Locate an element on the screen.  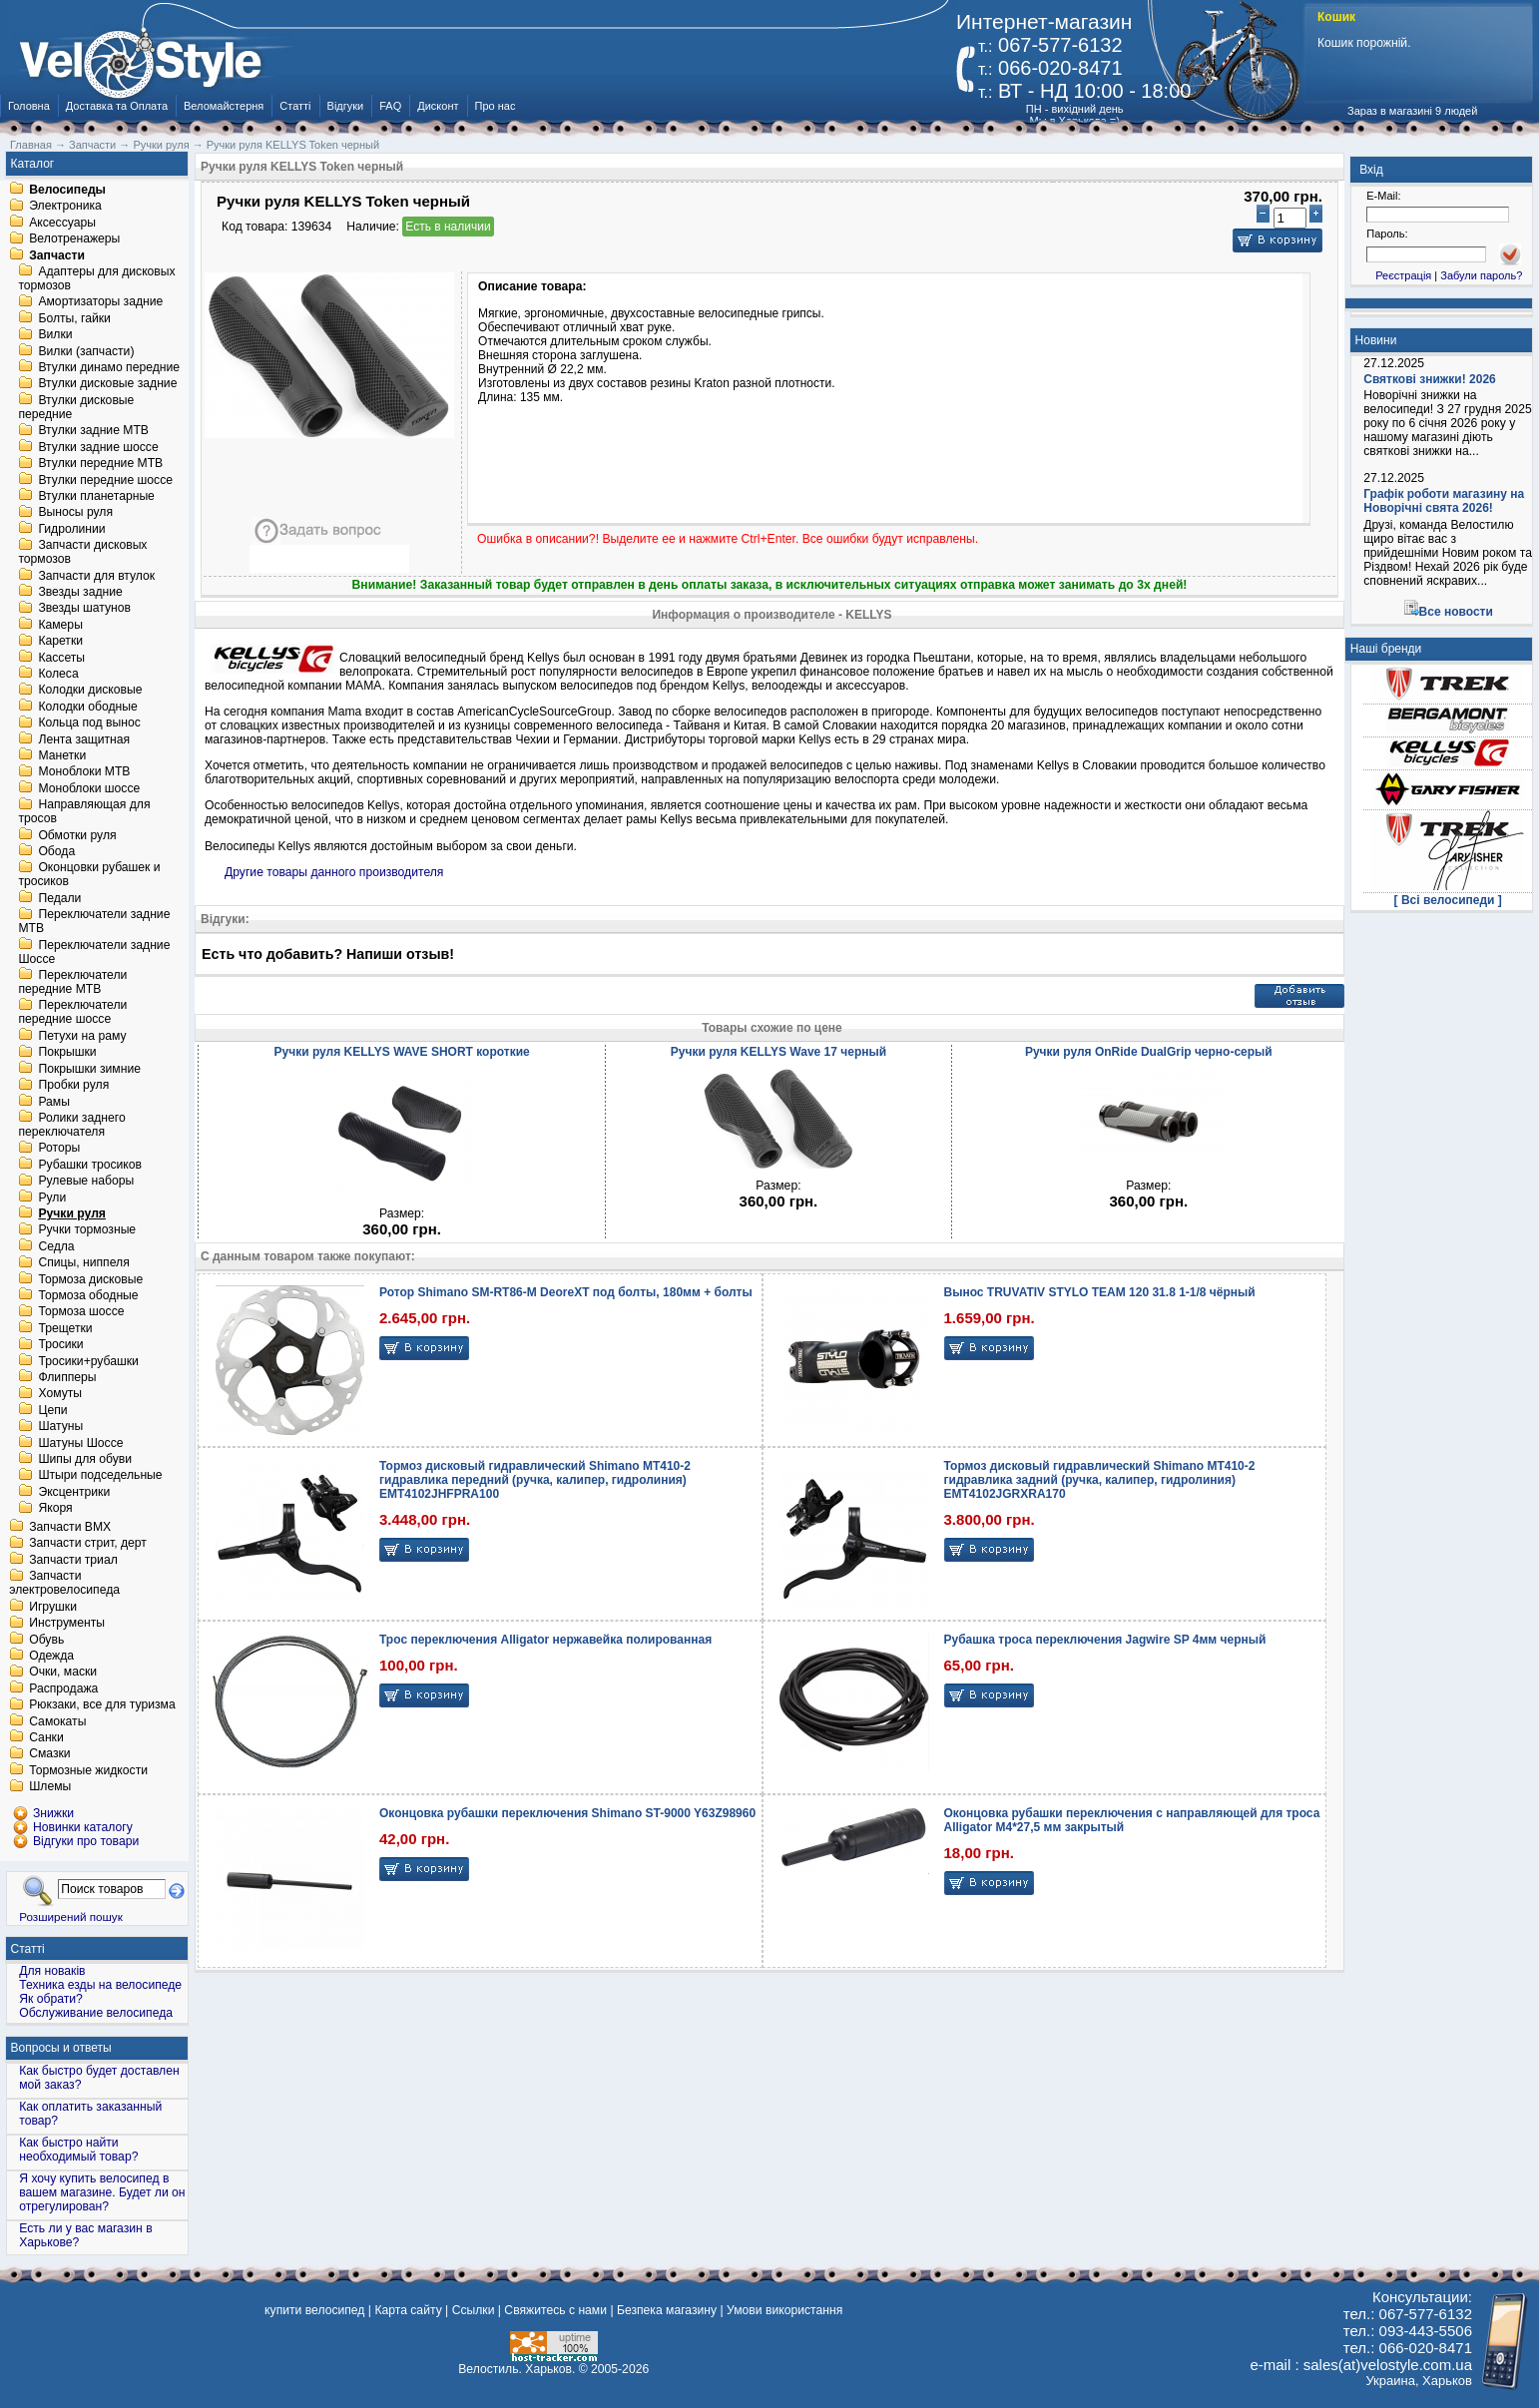
Оконцовка рубашки переключения Shimano ST-9000 Y63Z98960 is located at coordinates (567, 1813).